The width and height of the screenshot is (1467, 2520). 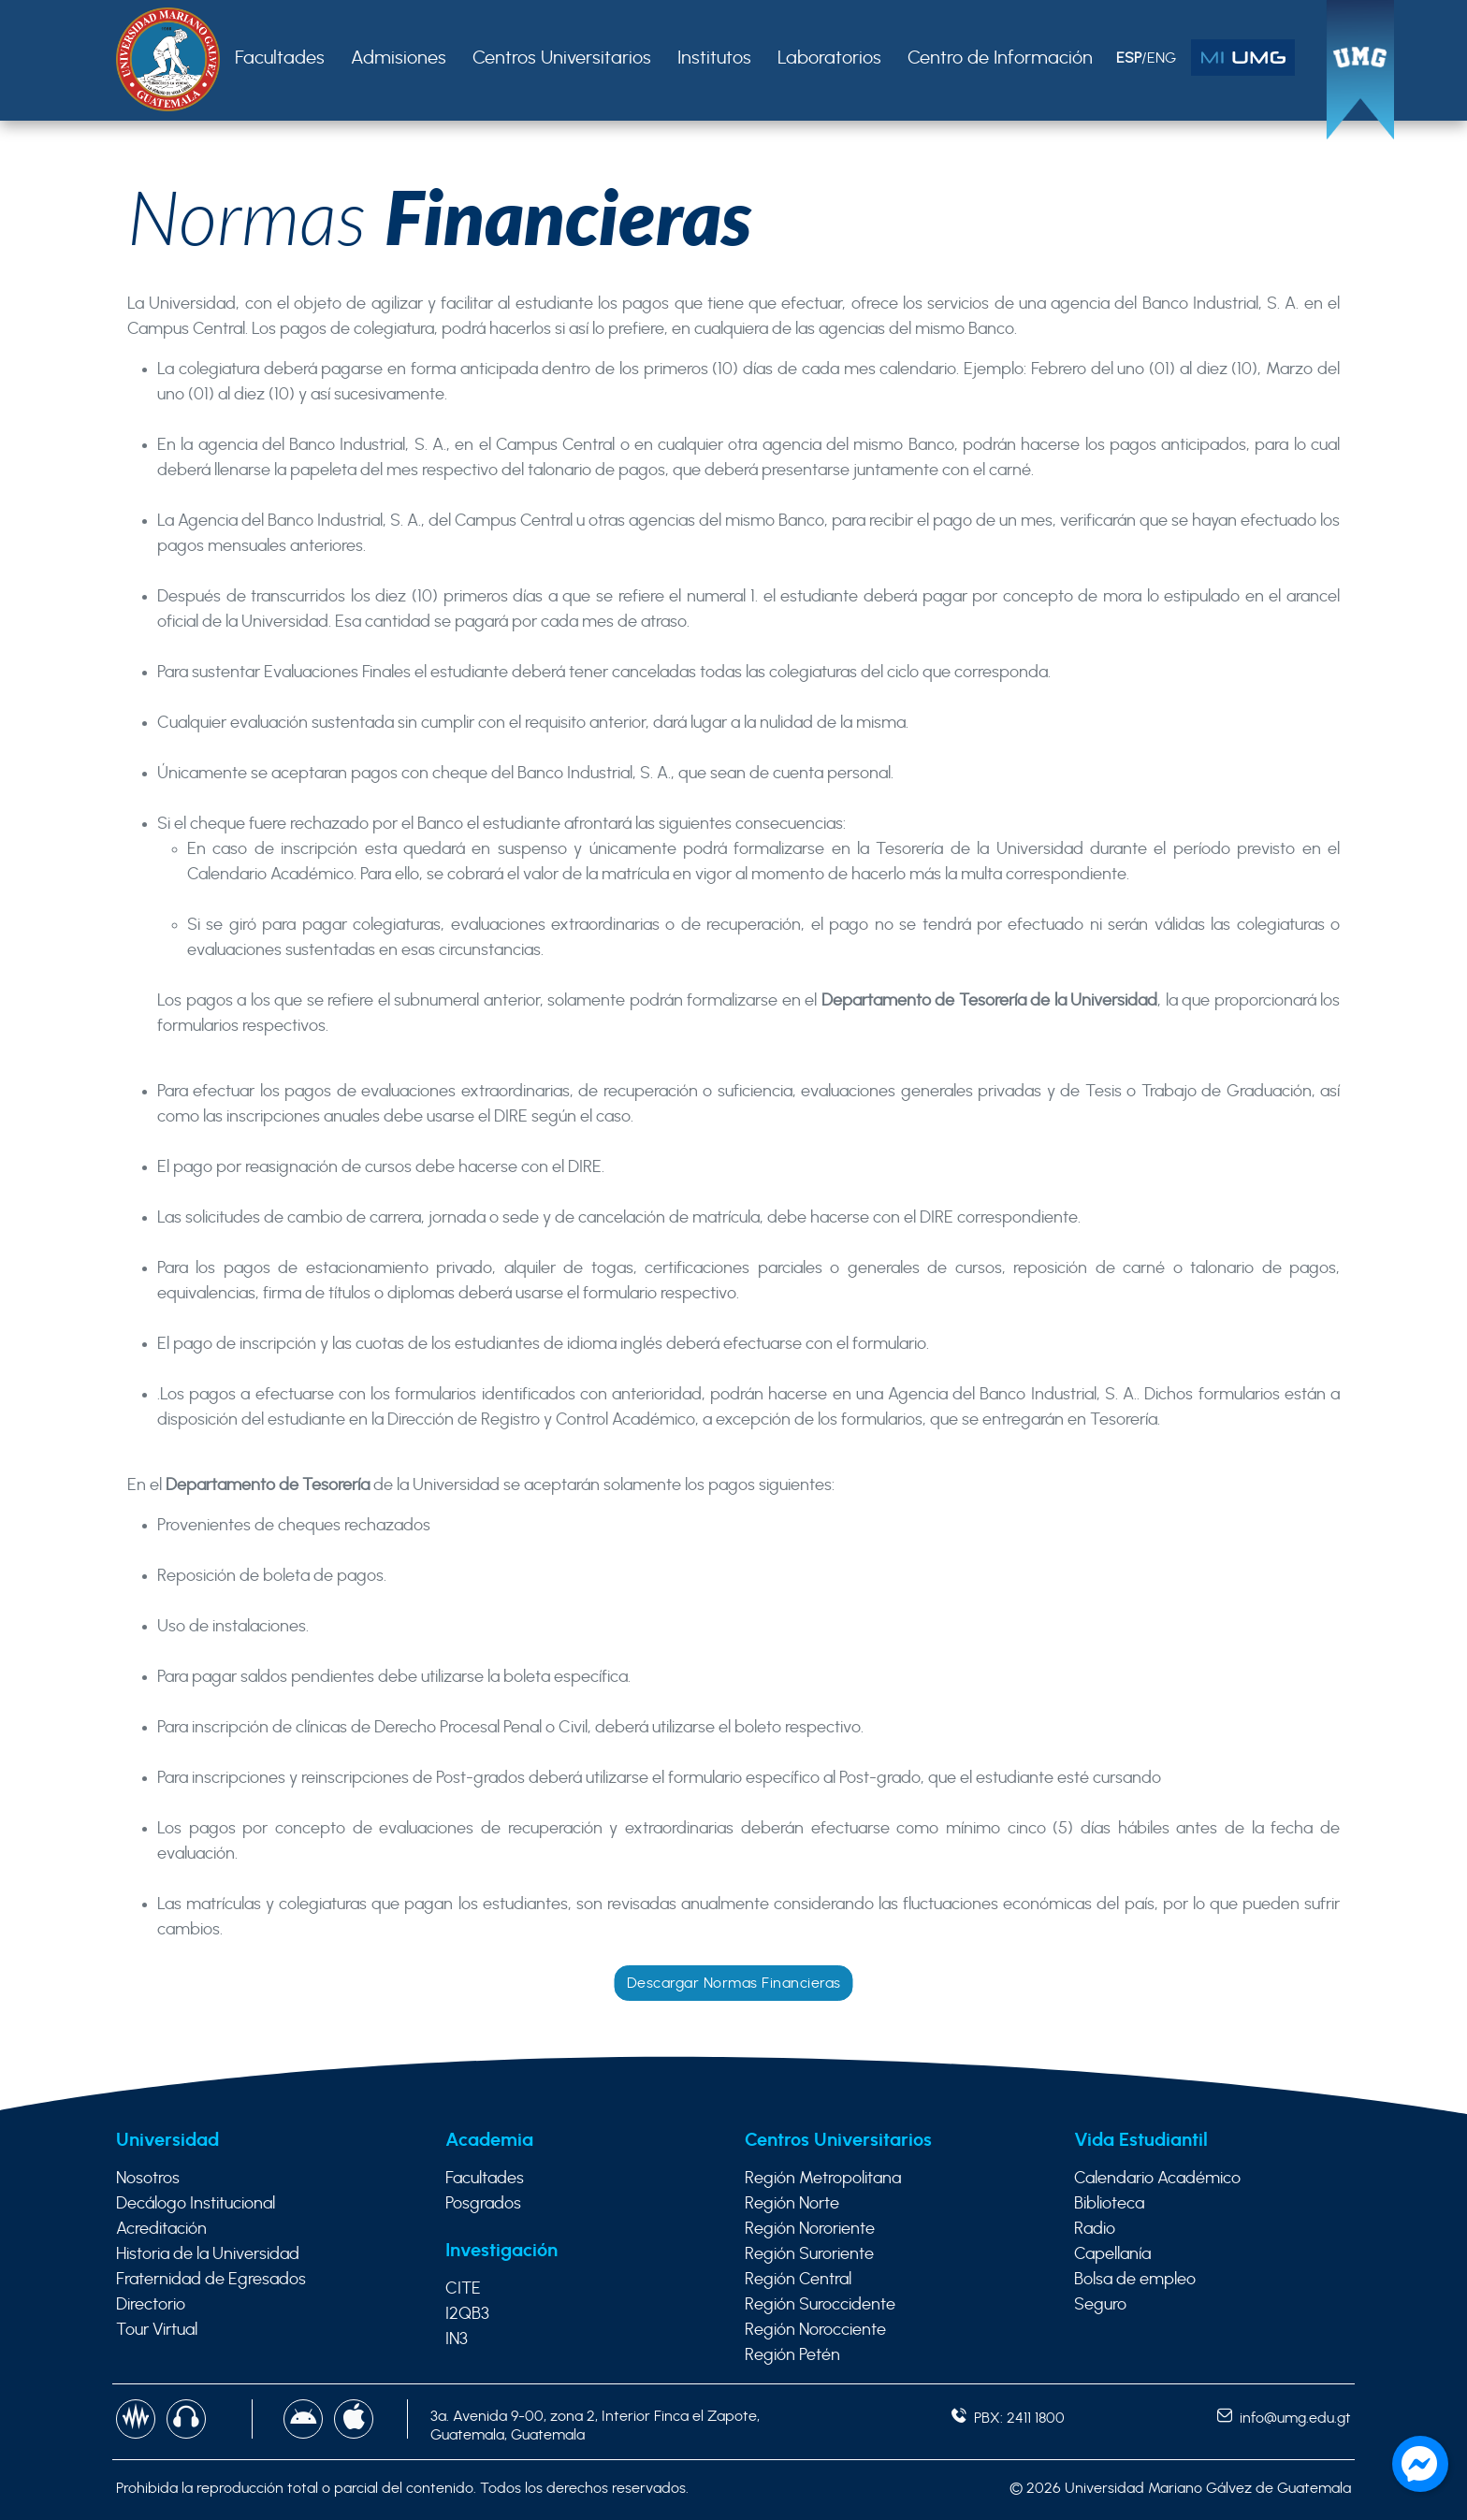 What do you see at coordinates (798, 2279) in the screenshot?
I see `Región Central` at bounding box center [798, 2279].